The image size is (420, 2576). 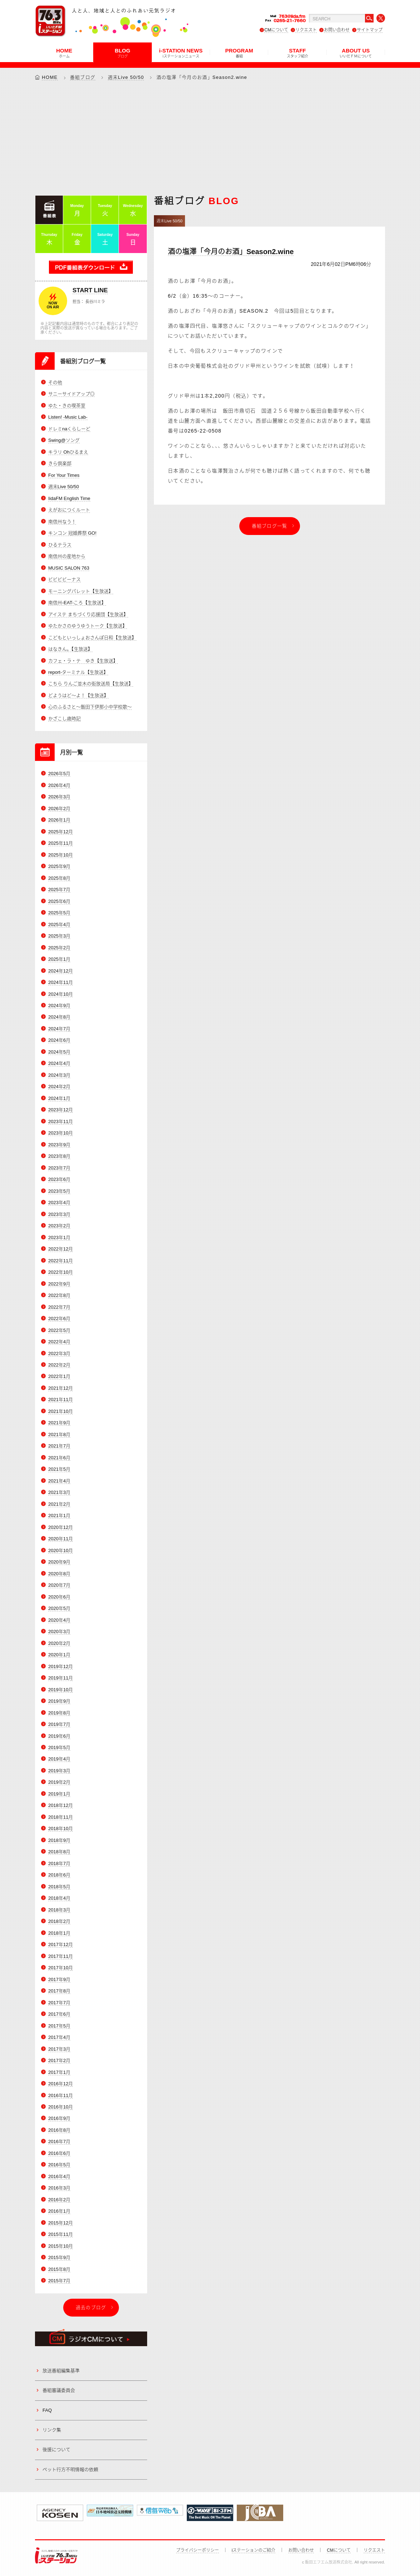 I want to click on 2016年3月, so click(x=59, y=2188).